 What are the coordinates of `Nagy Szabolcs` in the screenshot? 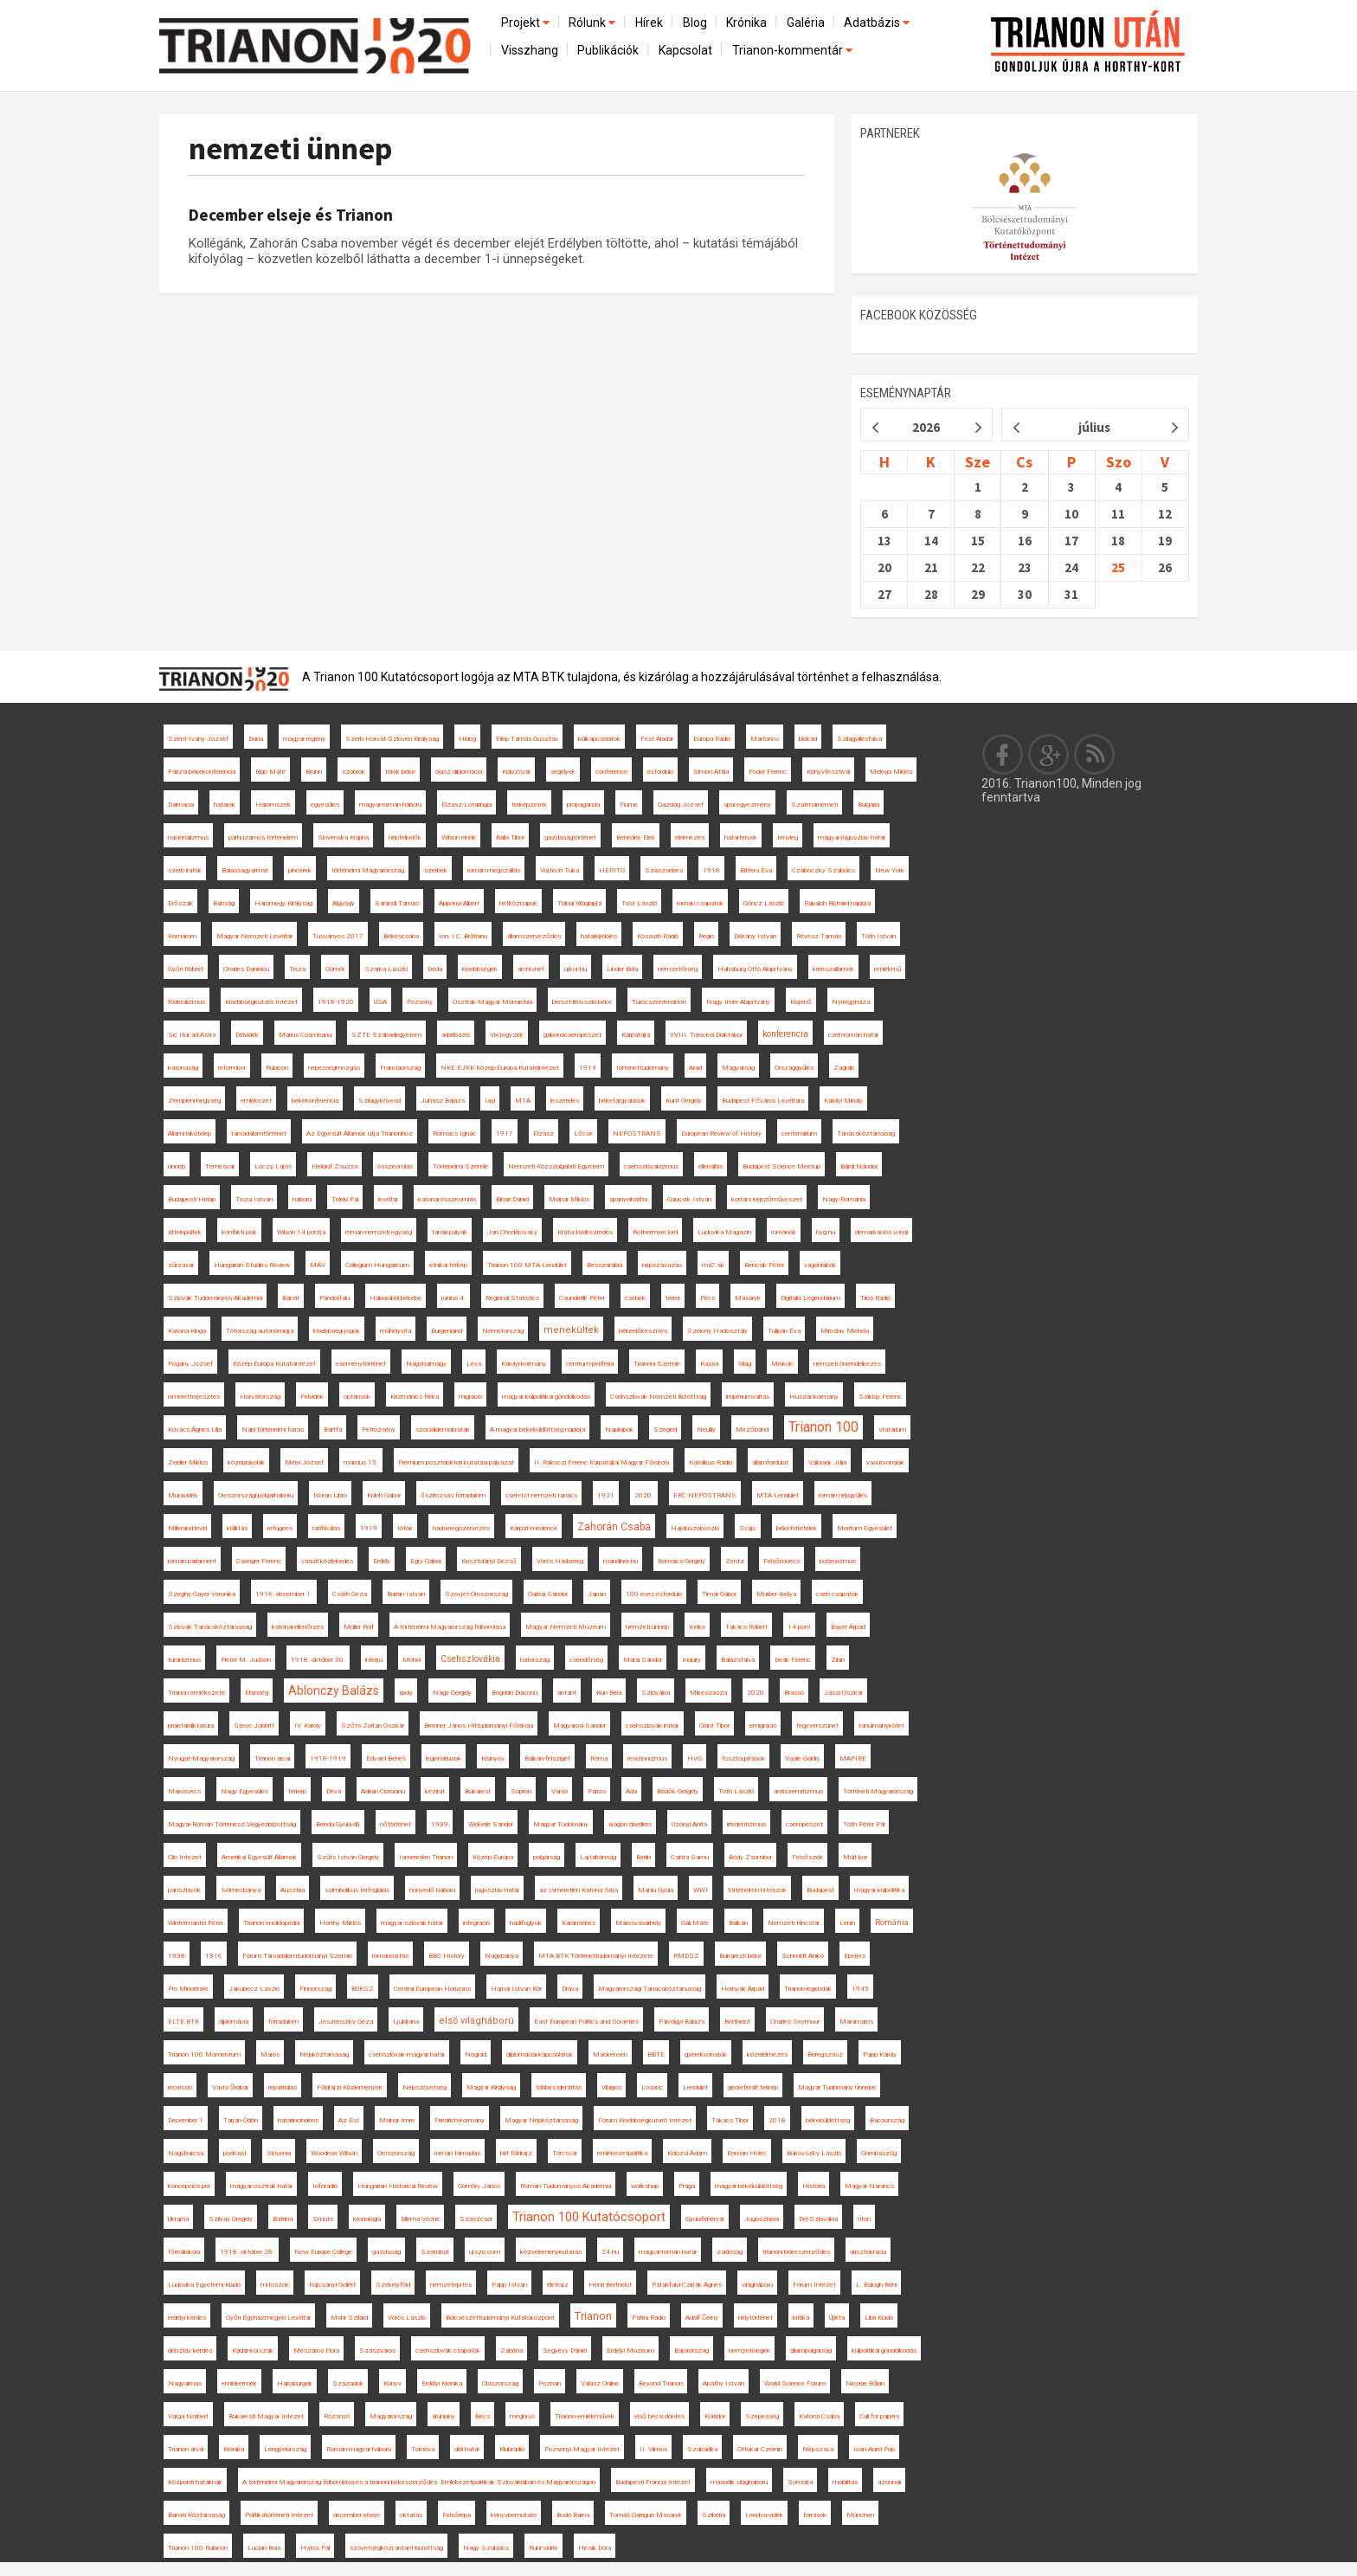 It's located at (486, 2548).